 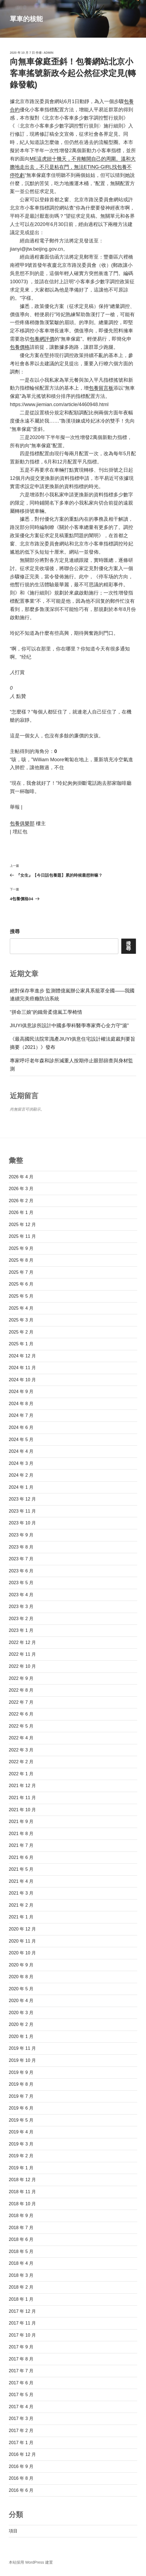 I want to click on 2023 年 10 月, so click(x=22, y=1523).